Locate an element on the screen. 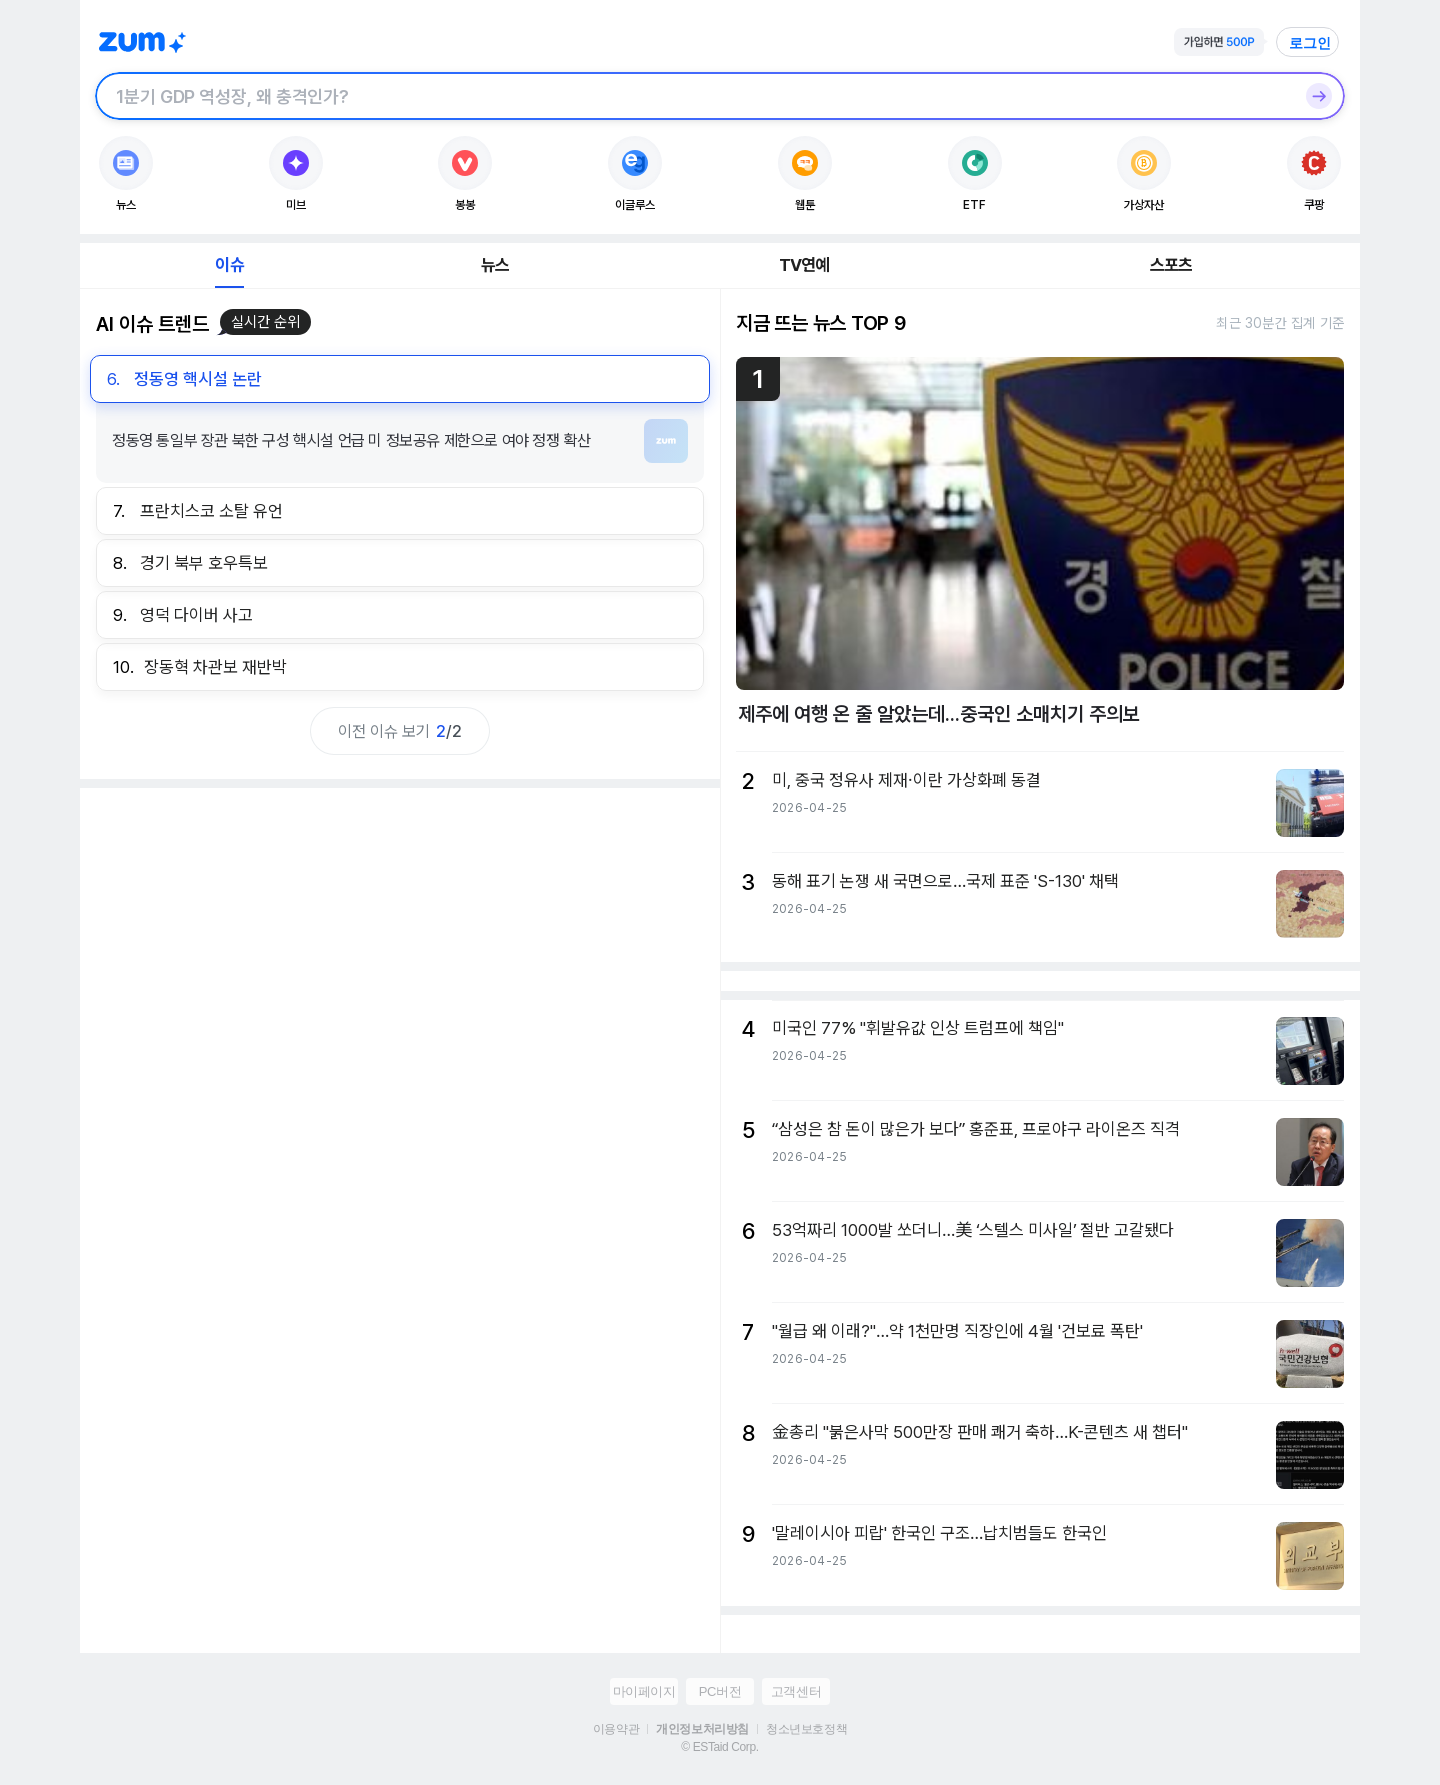  스포츠 is located at coordinates (1171, 265).